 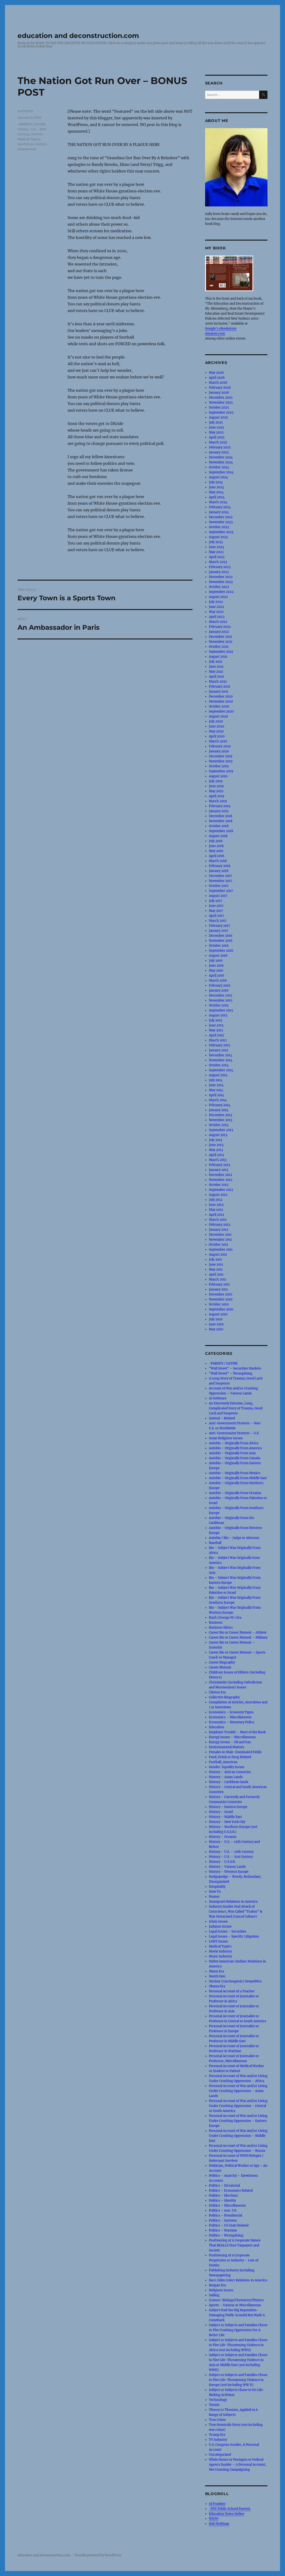 I want to click on Nixon Era, so click(x=216, y=1971).